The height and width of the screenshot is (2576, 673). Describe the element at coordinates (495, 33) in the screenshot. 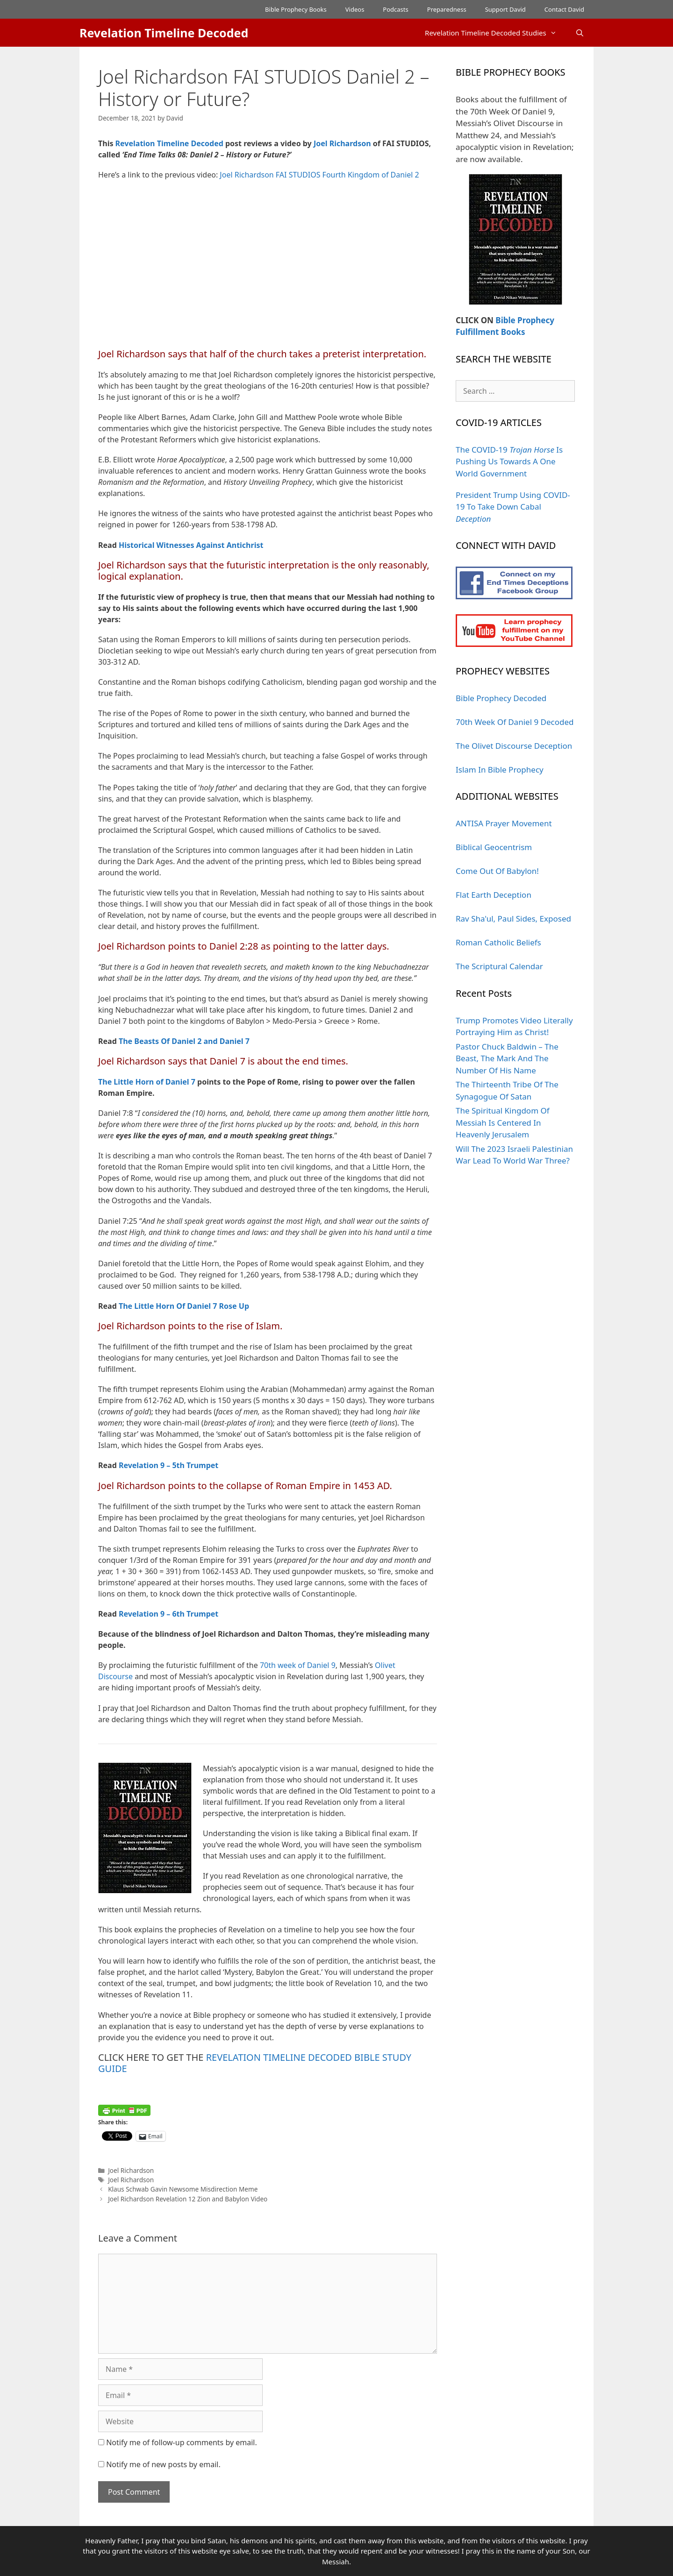

I see `Revelation Timeline Decoded Studies` at that location.